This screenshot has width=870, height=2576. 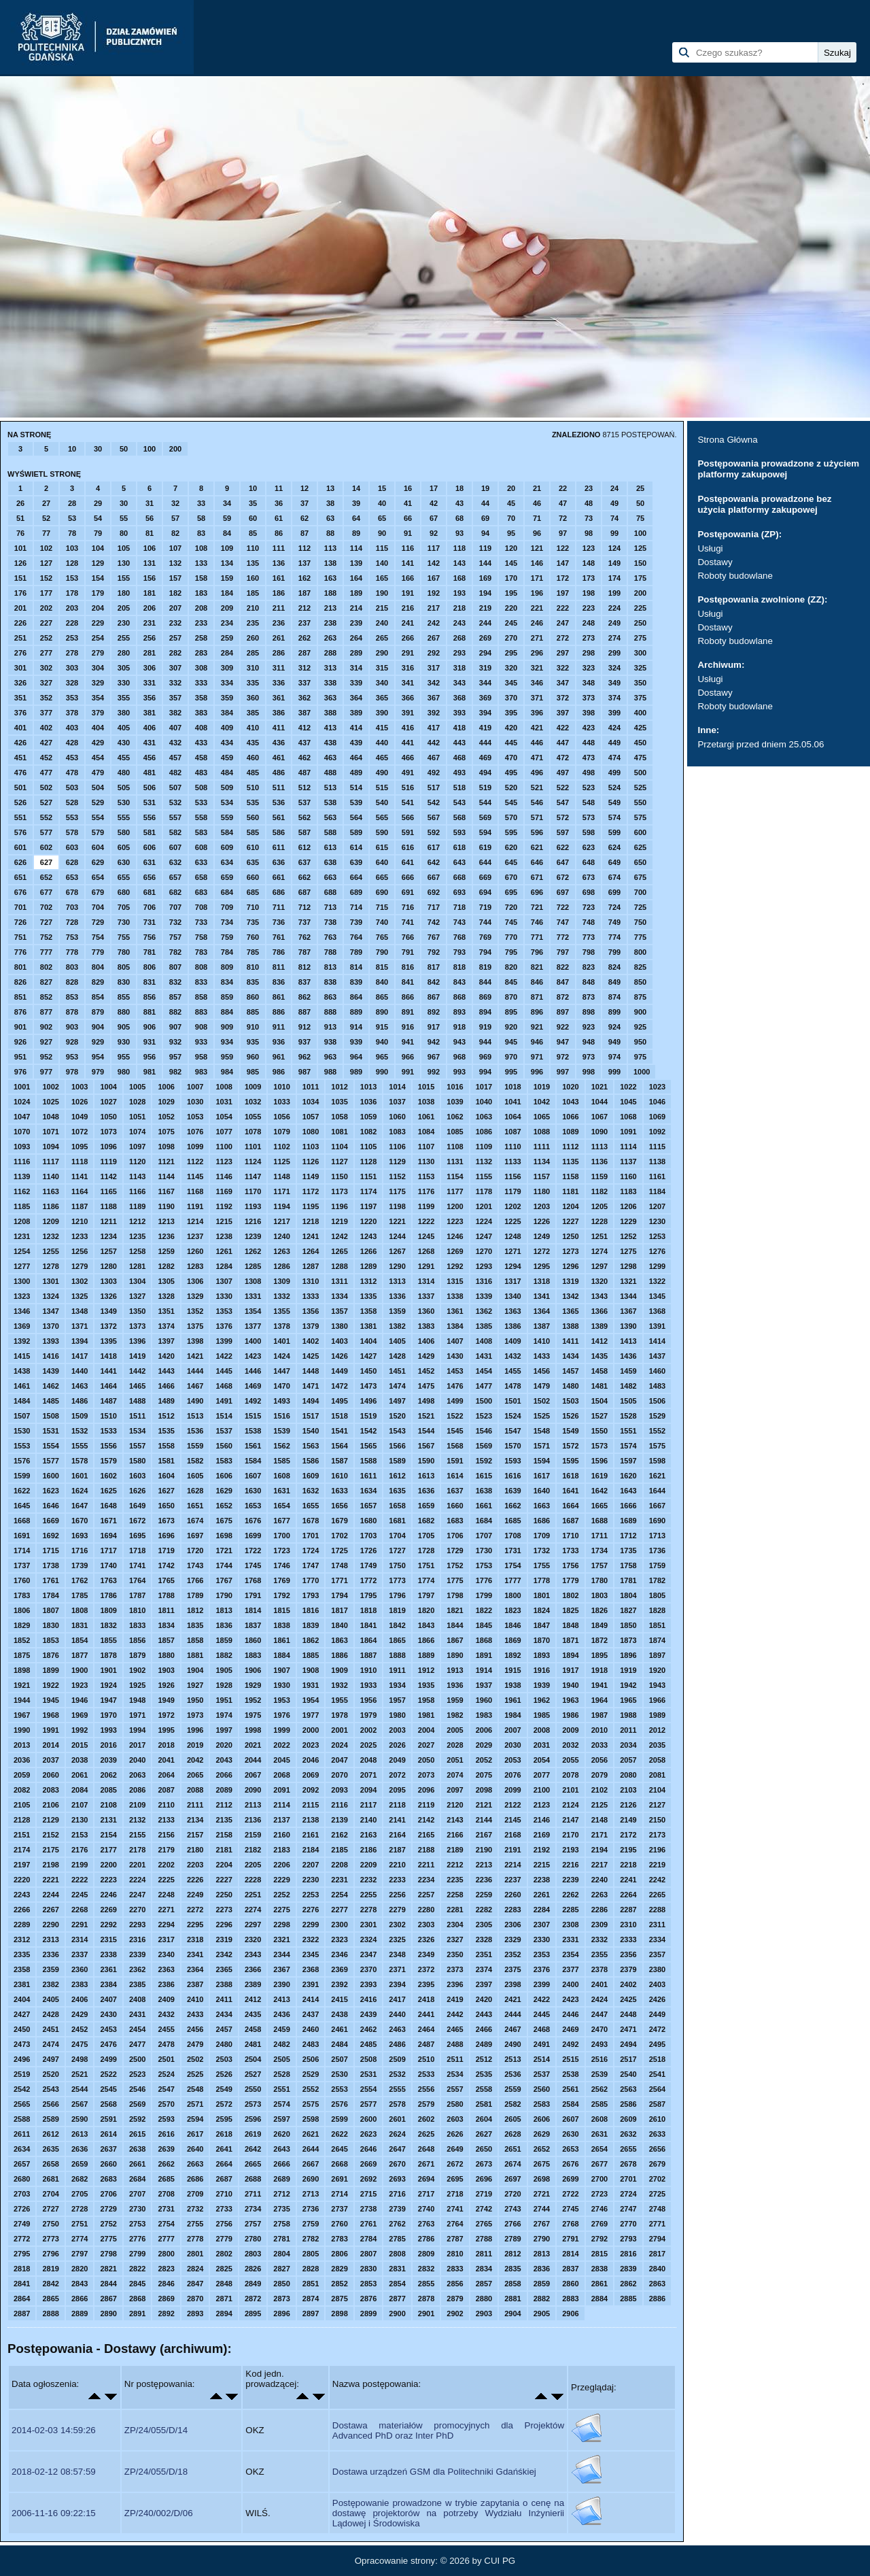 What do you see at coordinates (368, 1236) in the screenshot?
I see `1243` at bounding box center [368, 1236].